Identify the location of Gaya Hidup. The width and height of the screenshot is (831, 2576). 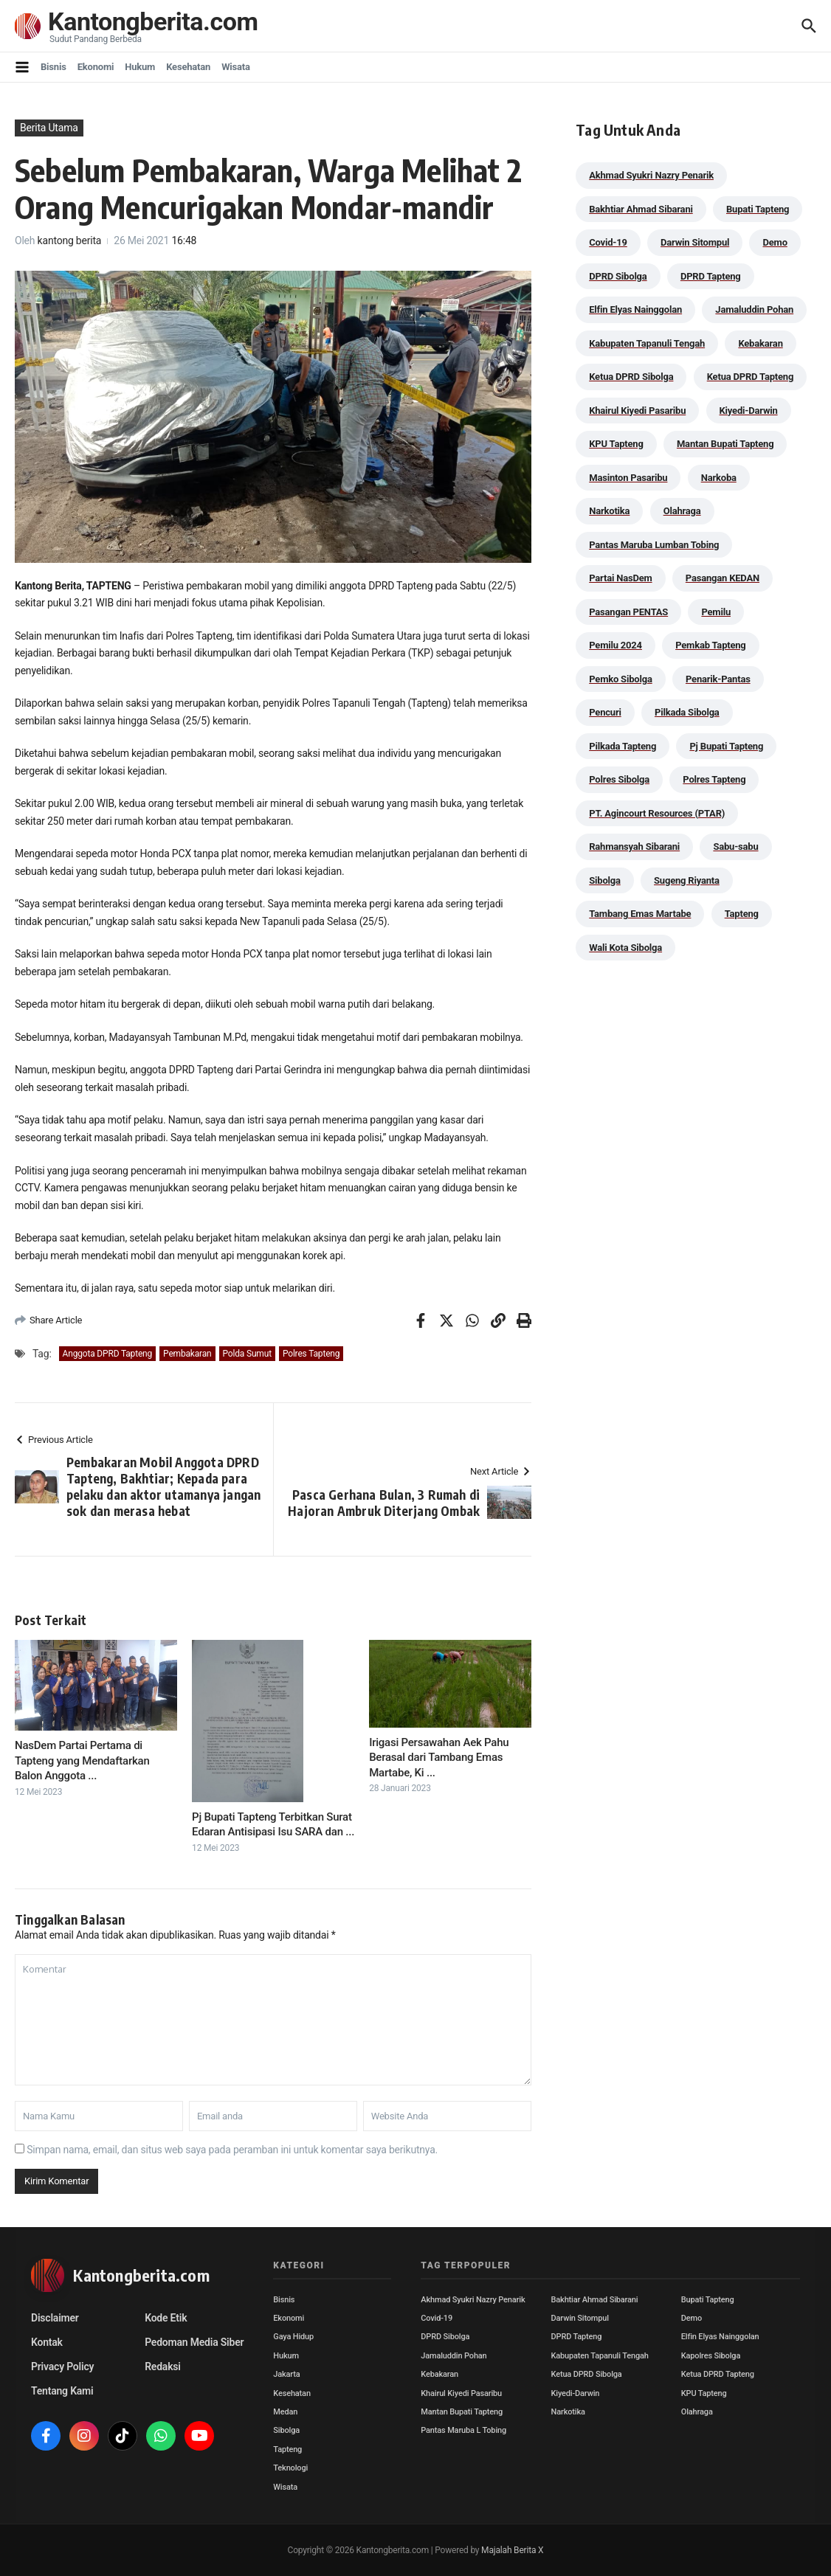
(293, 2336).